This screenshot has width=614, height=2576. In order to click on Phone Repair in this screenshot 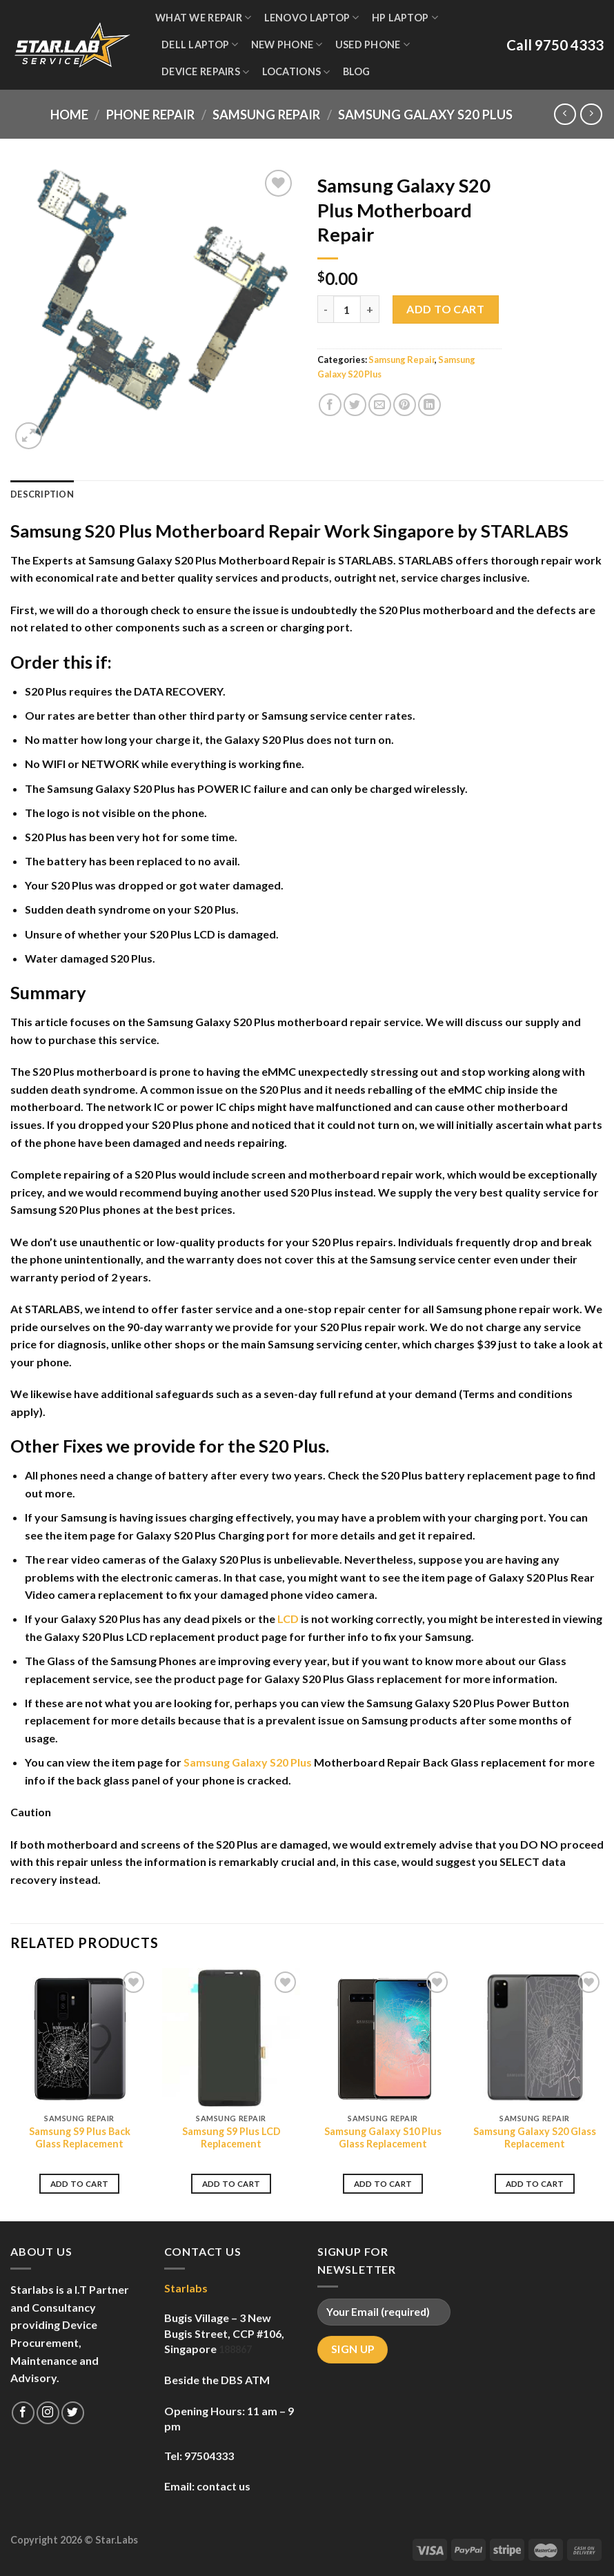, I will do `click(150, 114)`.